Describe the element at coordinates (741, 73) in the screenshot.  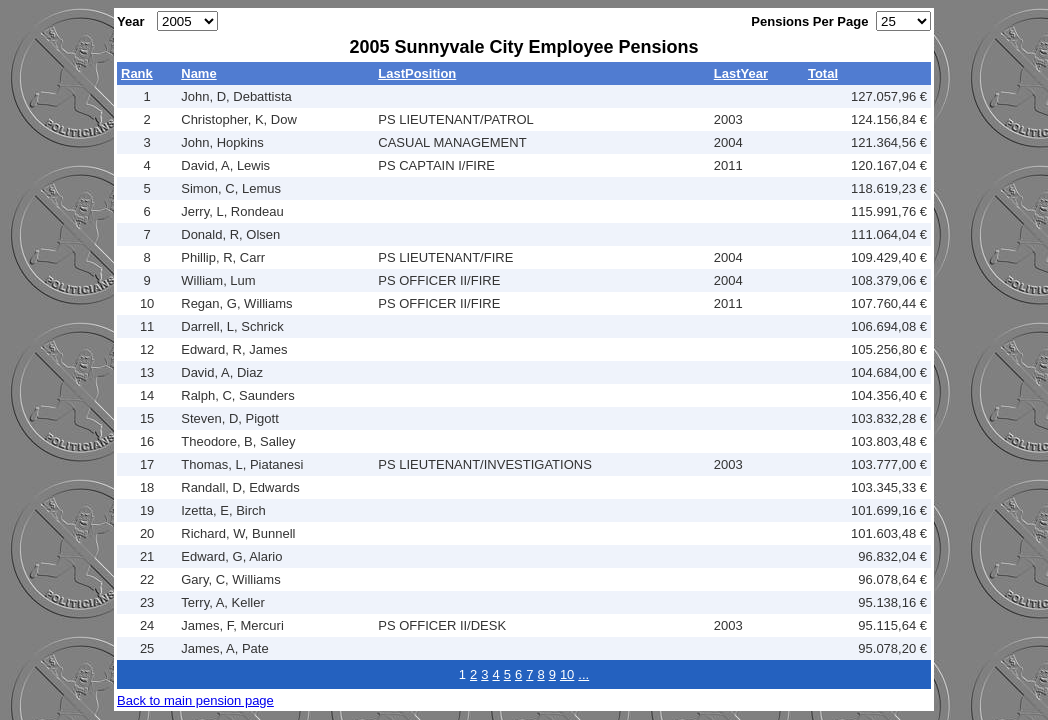
I see `LastYear` at that location.